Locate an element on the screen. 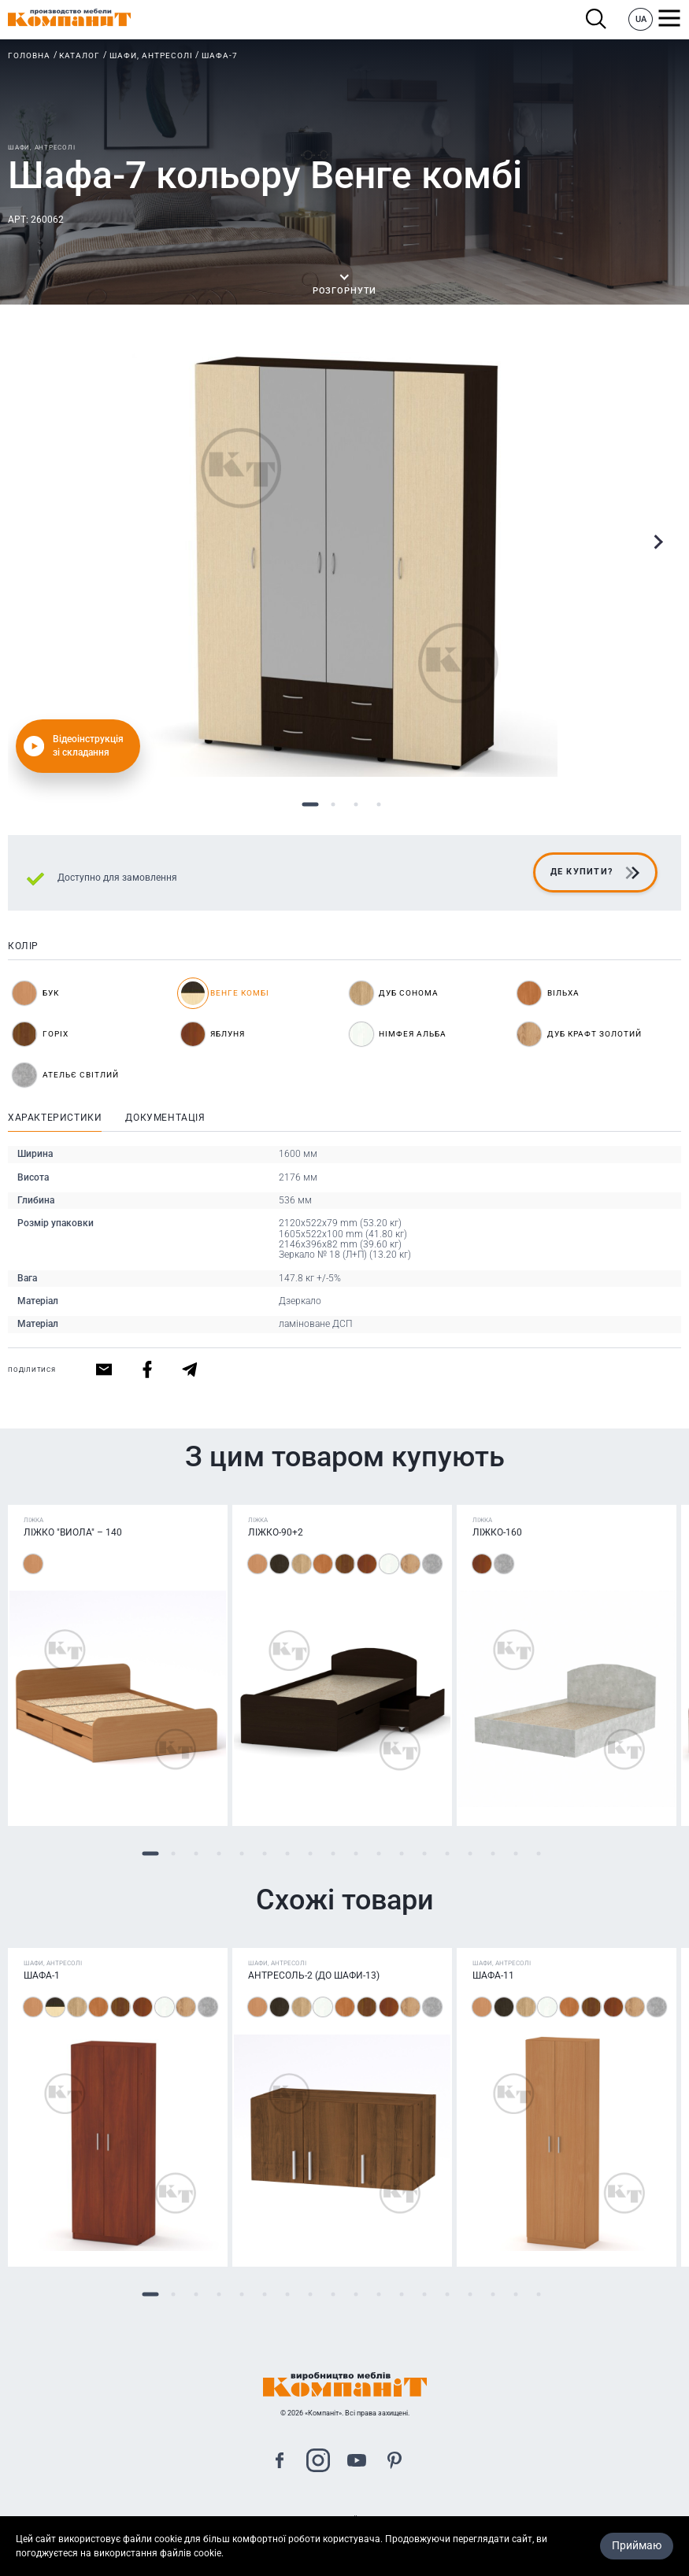  17 [tab] is located at coordinates (516, 1853).